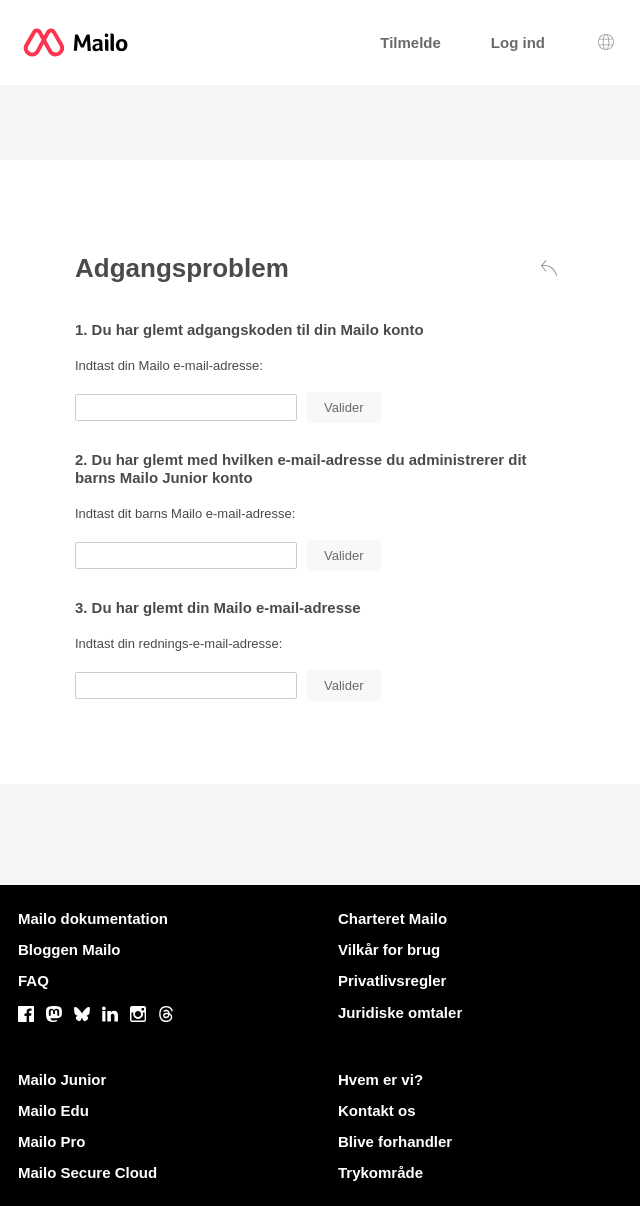 This screenshot has height=1206, width=640. I want to click on Juridiske omtaler, so click(400, 1012).